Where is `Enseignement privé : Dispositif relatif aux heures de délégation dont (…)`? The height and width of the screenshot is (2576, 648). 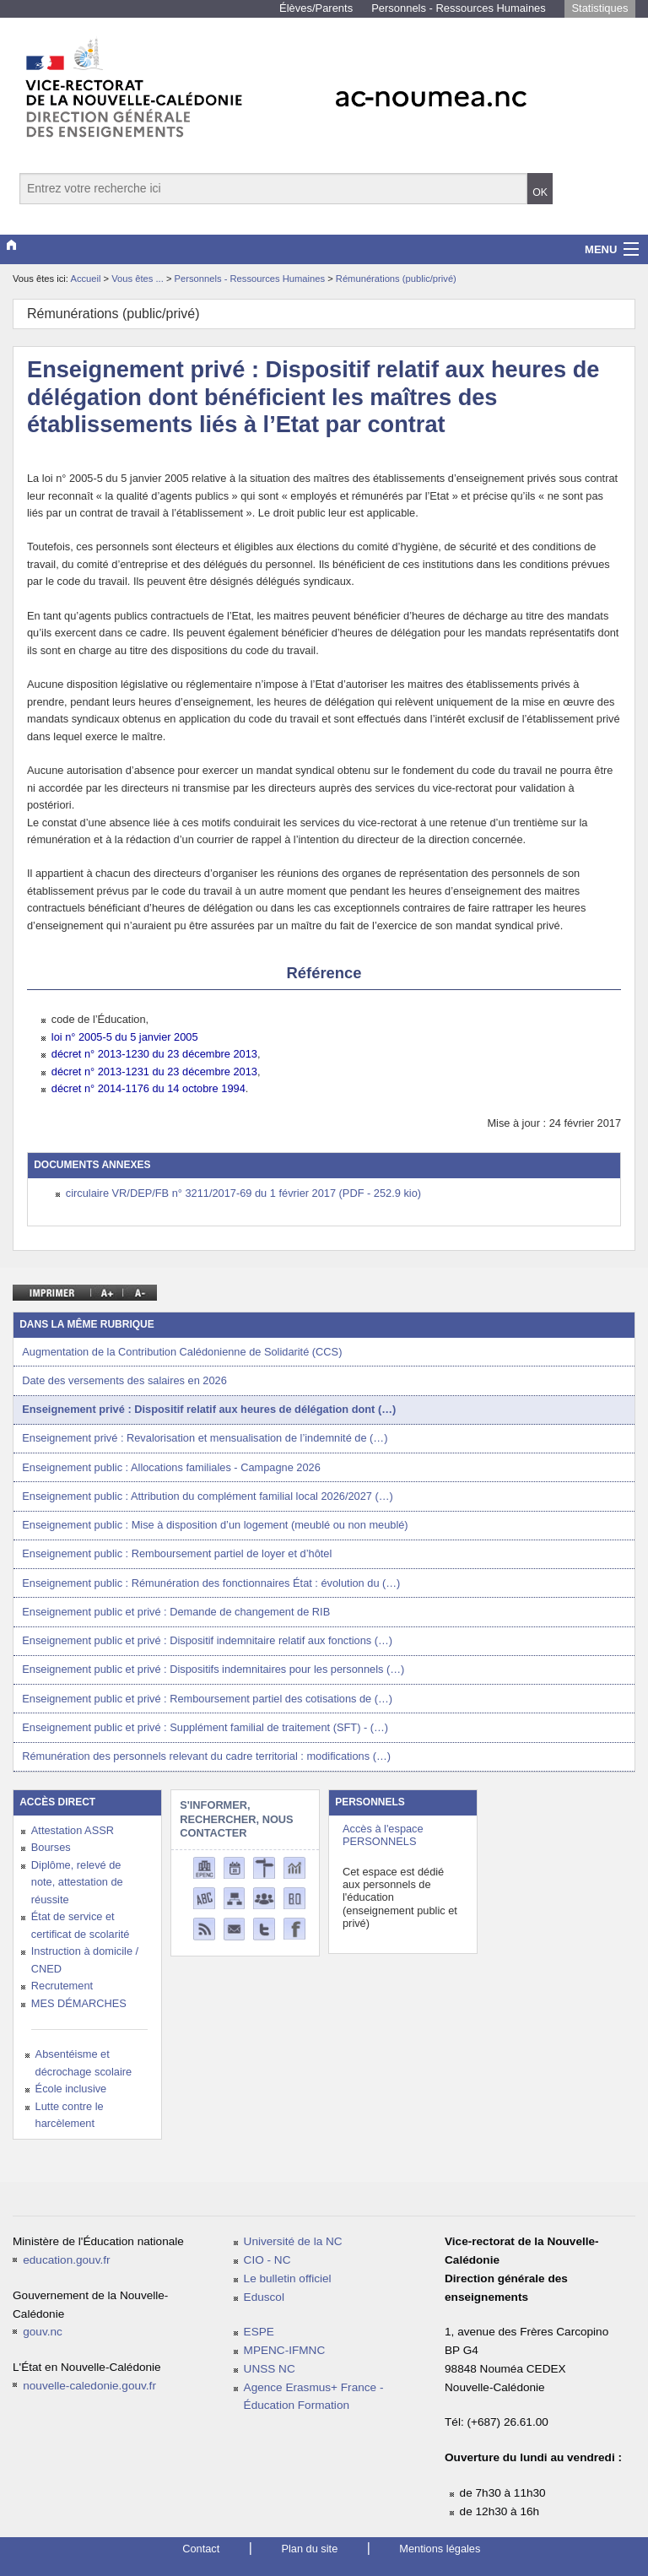
Enseignement privé : Dispositif relatif aux heures de délégation dont (…) is located at coordinates (209, 1409).